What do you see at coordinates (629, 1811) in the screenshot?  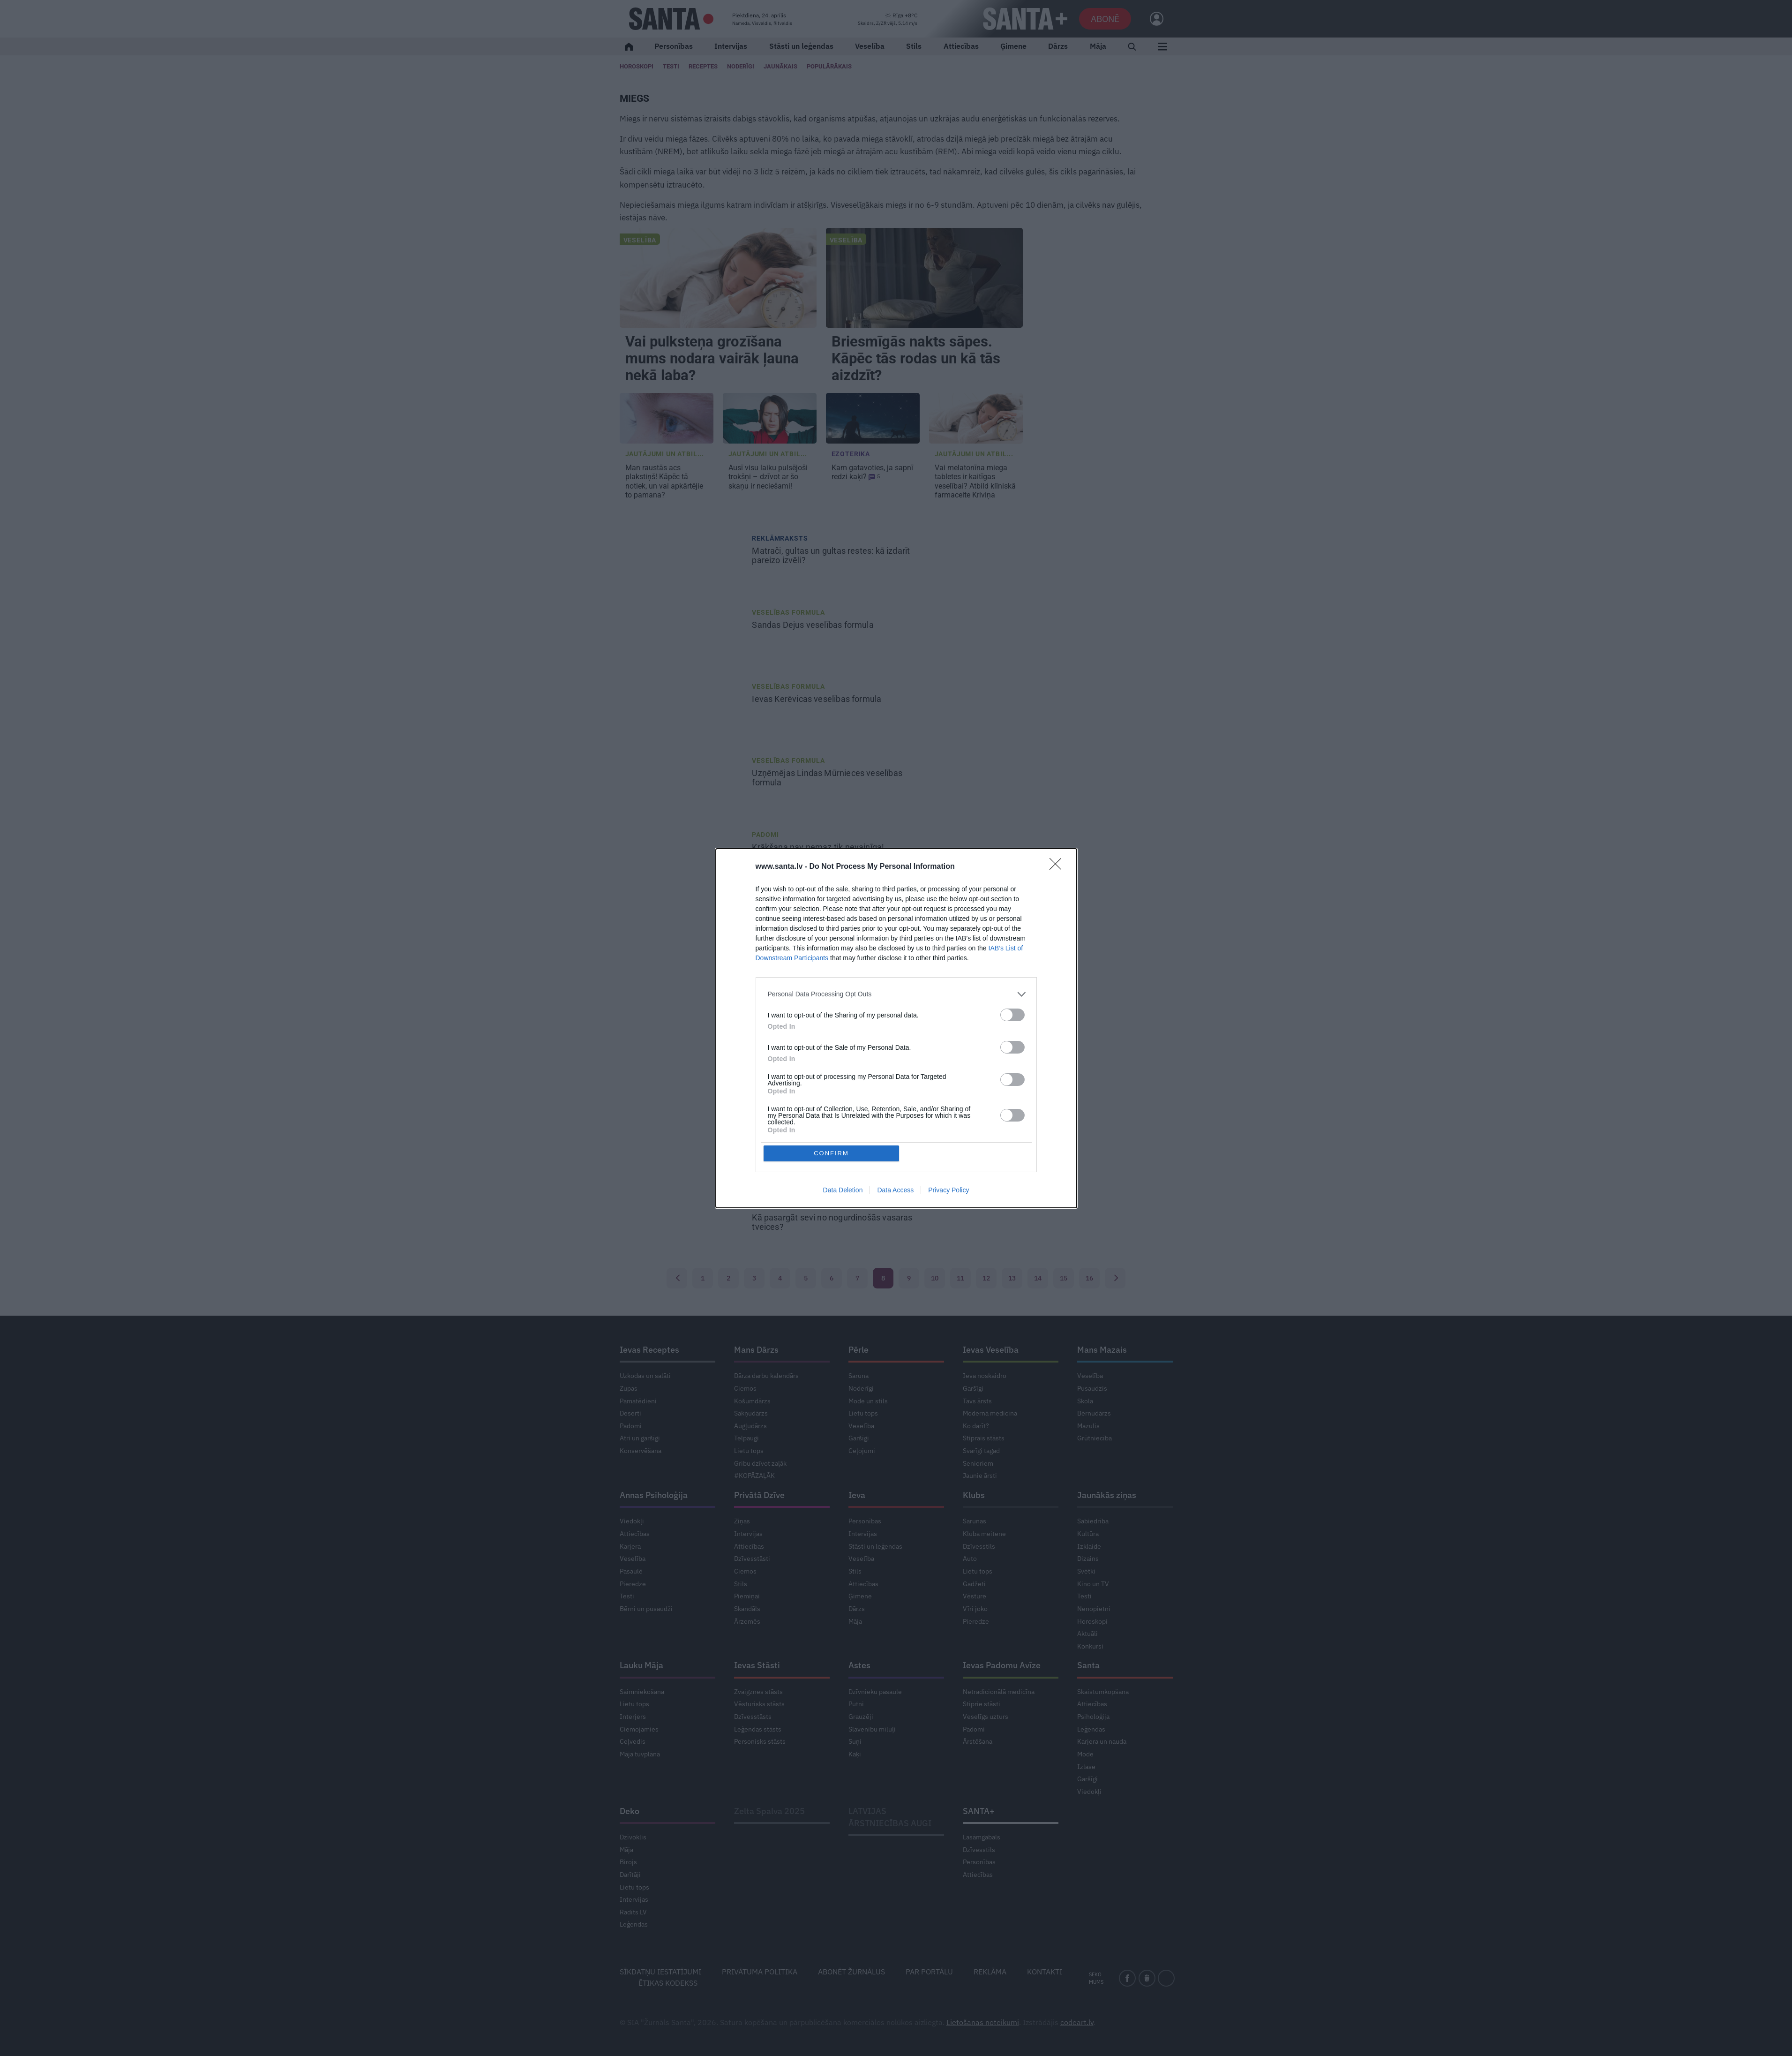 I see `Deko` at bounding box center [629, 1811].